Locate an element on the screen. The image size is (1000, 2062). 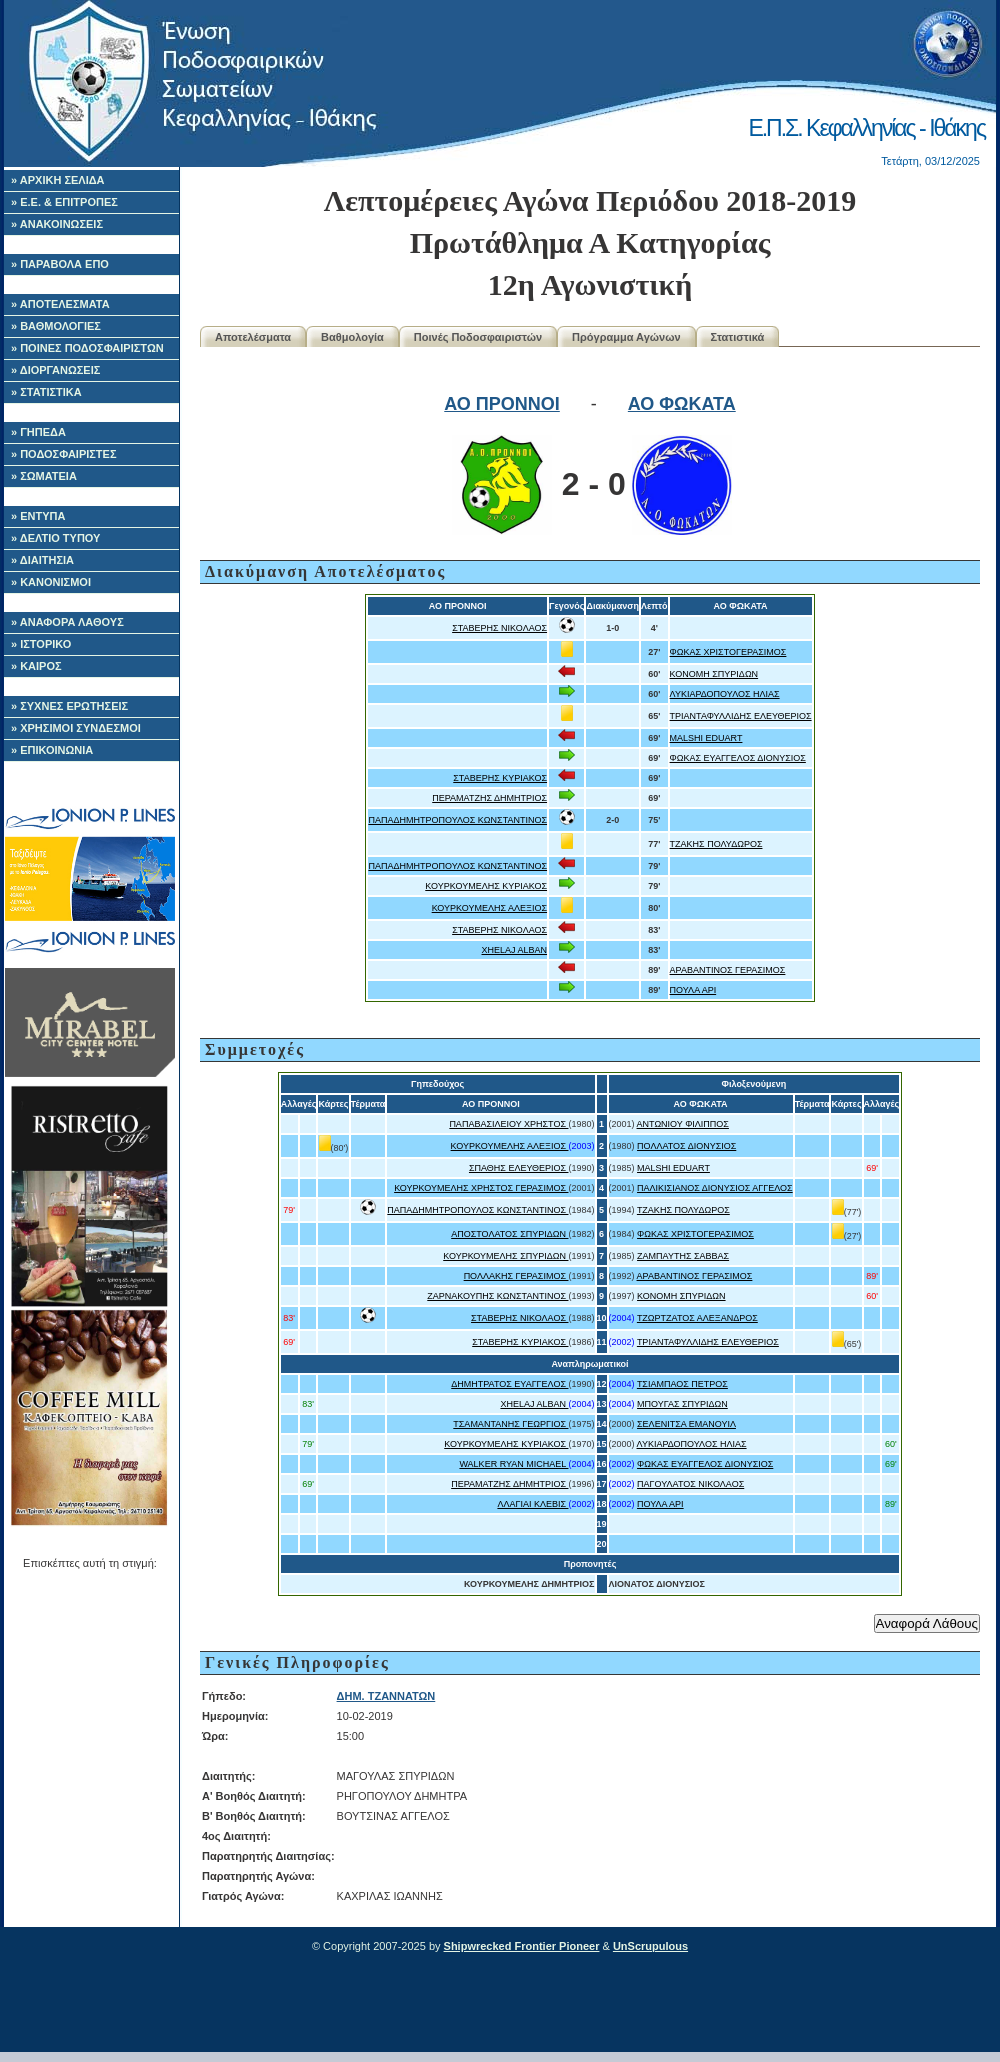
» ΠΟΔΟΣΦΑΙΡΙΣΤΕΣ is located at coordinates (64, 454).